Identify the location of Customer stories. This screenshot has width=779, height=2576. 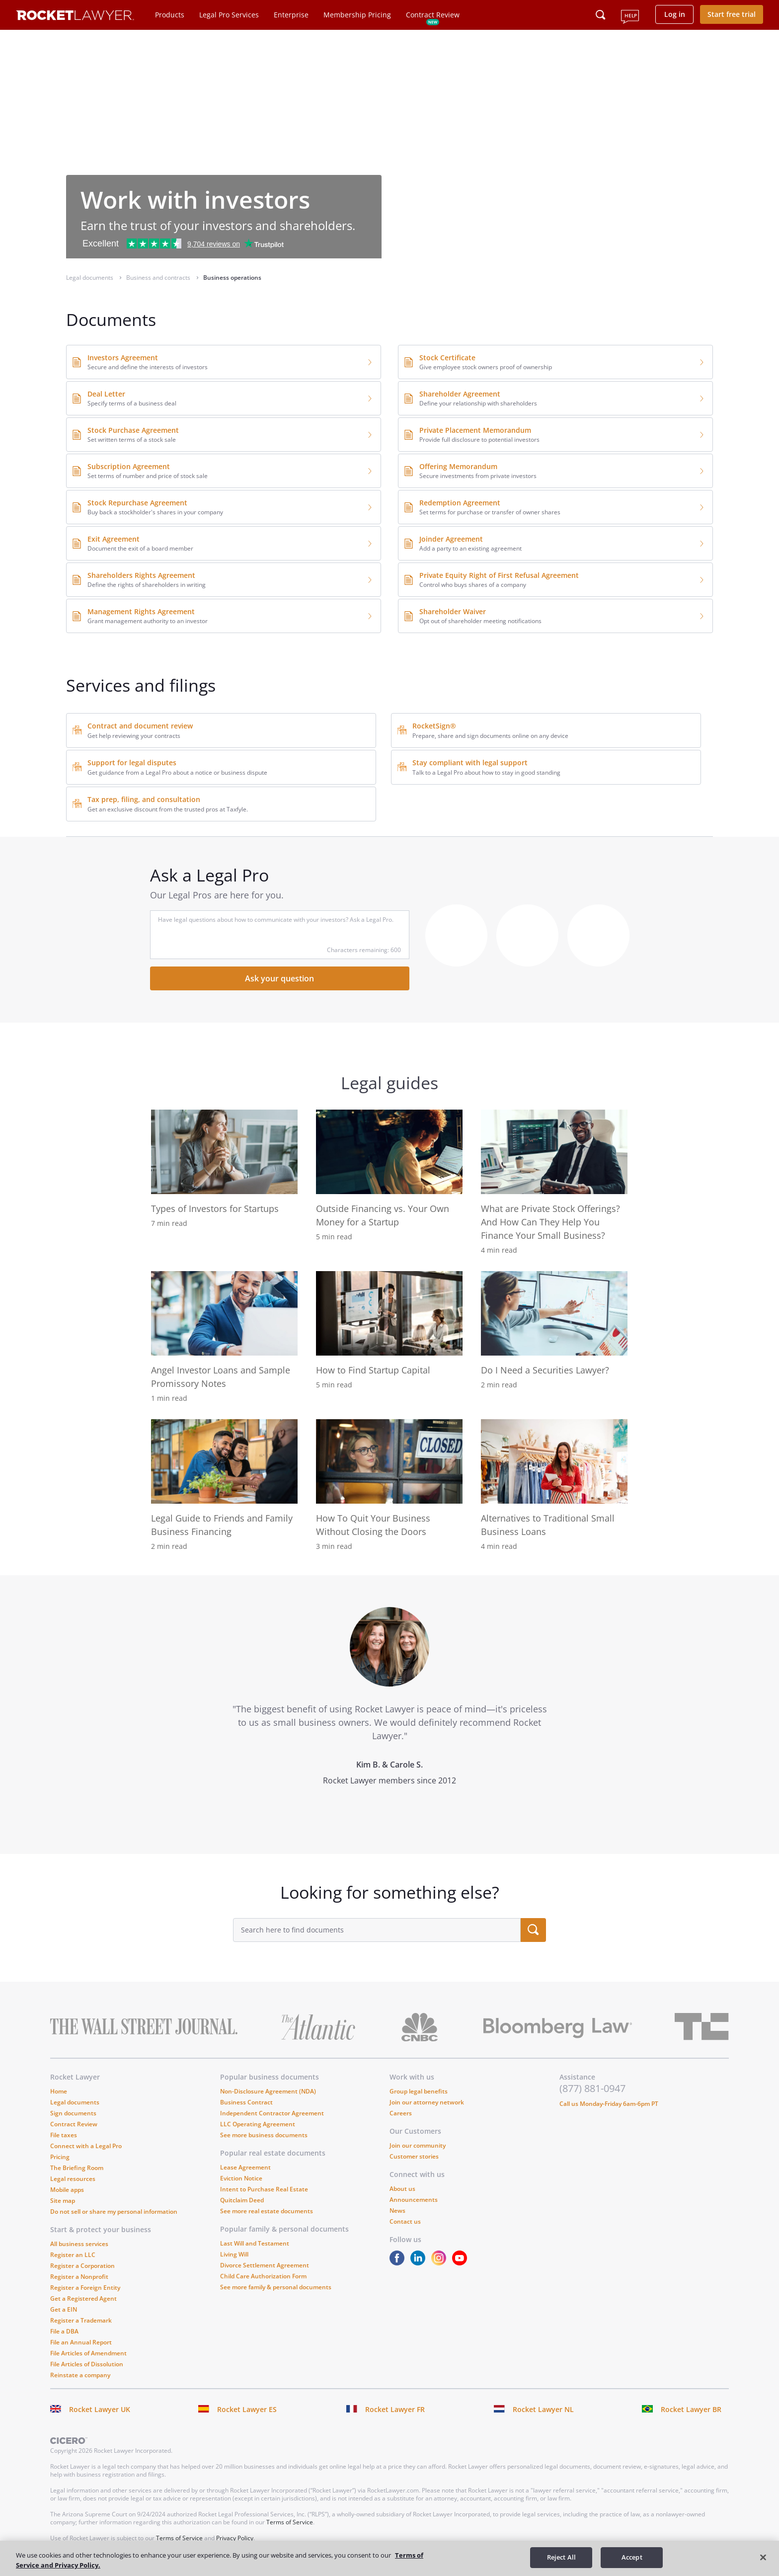
(414, 2156).